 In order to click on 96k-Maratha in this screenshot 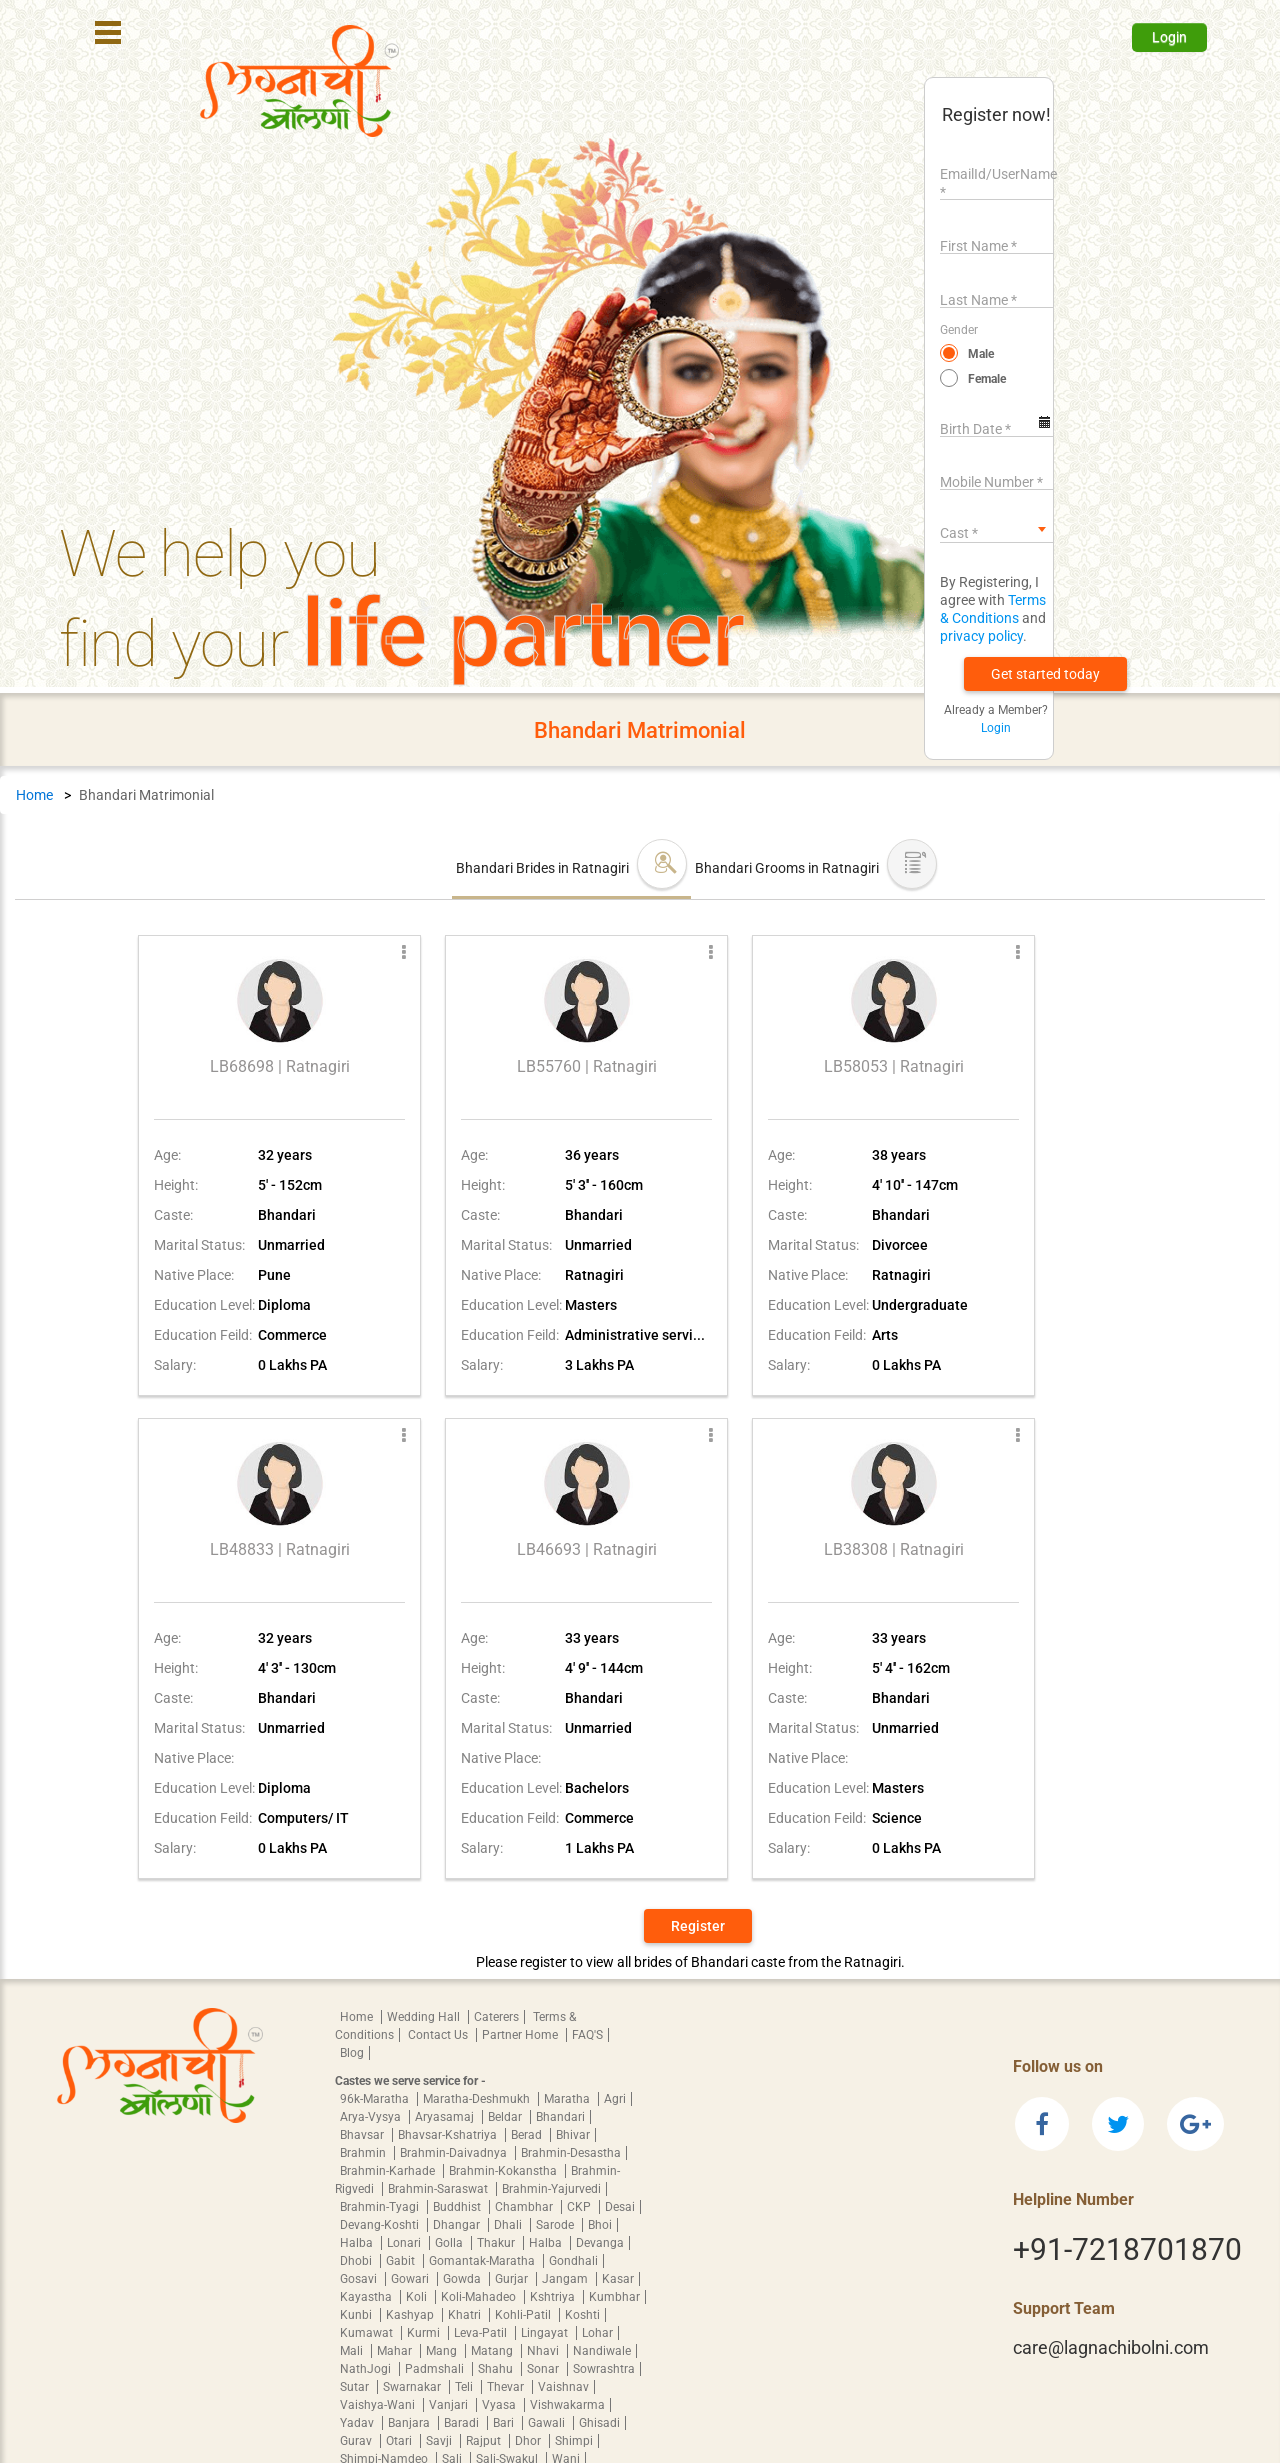, I will do `click(376, 2099)`.